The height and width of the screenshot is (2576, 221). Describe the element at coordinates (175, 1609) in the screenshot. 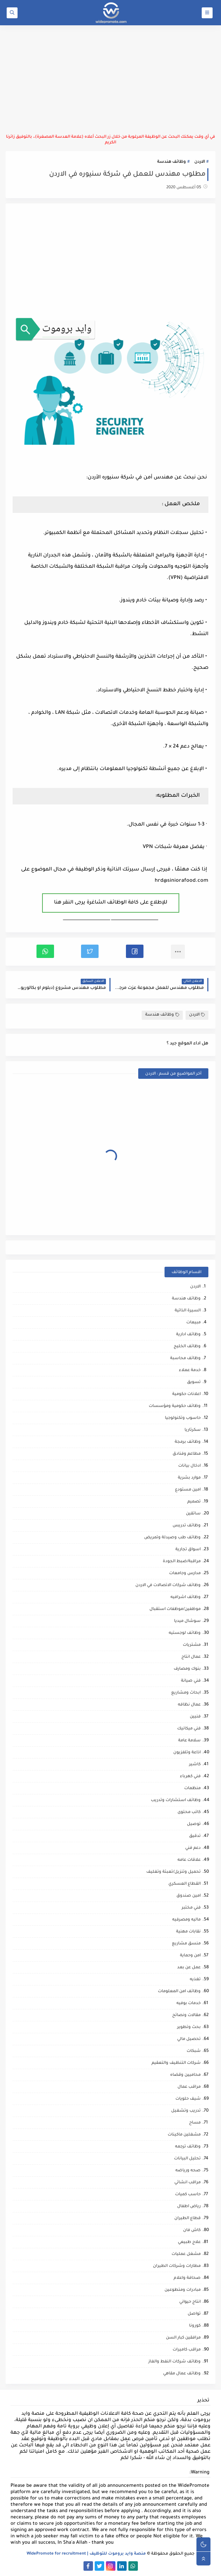

I see `موظفين/موظفات استقبال` at that location.